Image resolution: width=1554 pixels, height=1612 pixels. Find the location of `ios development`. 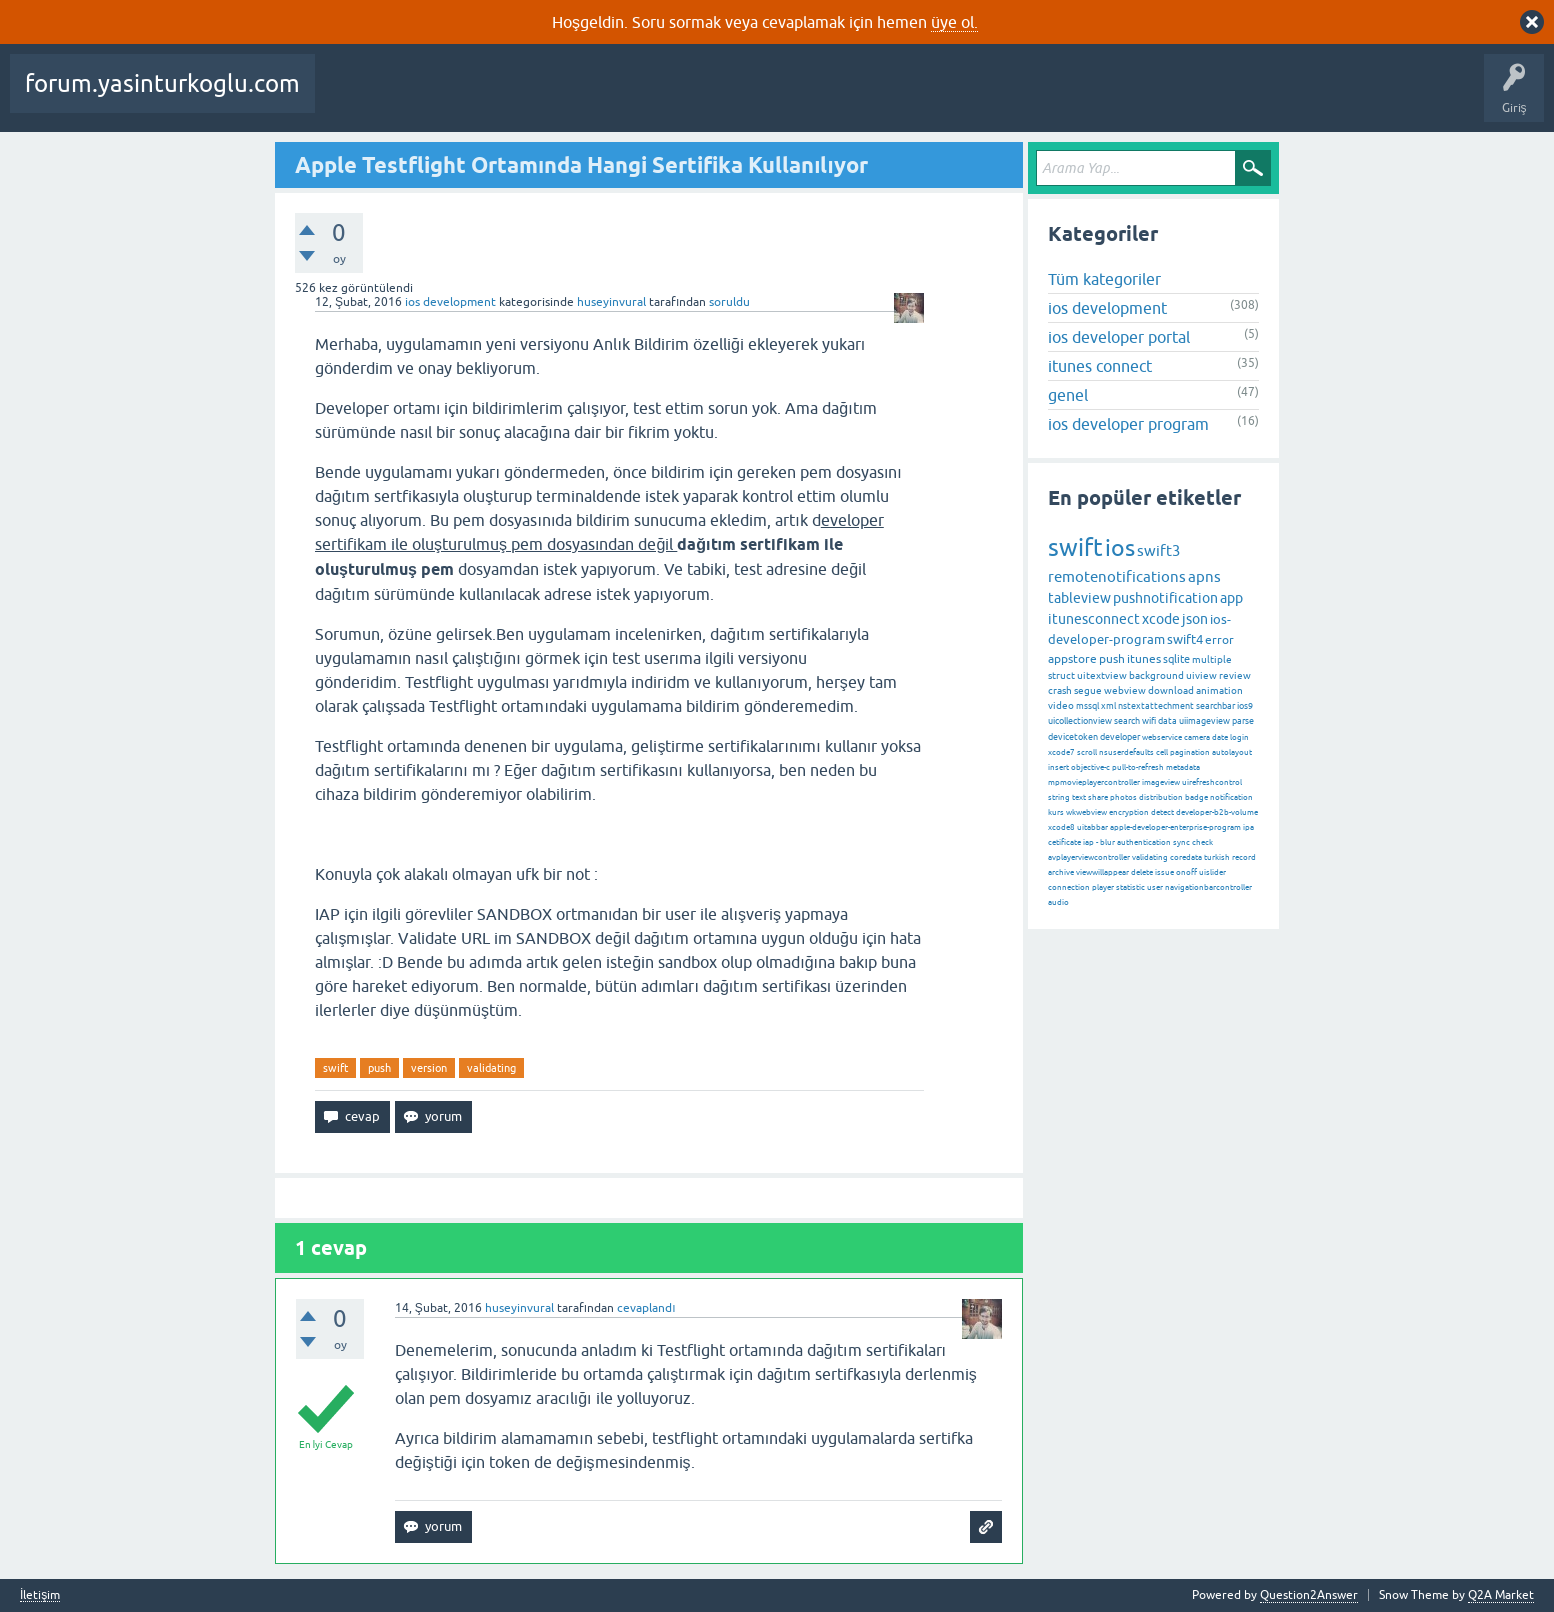

ios development is located at coordinates (450, 302).